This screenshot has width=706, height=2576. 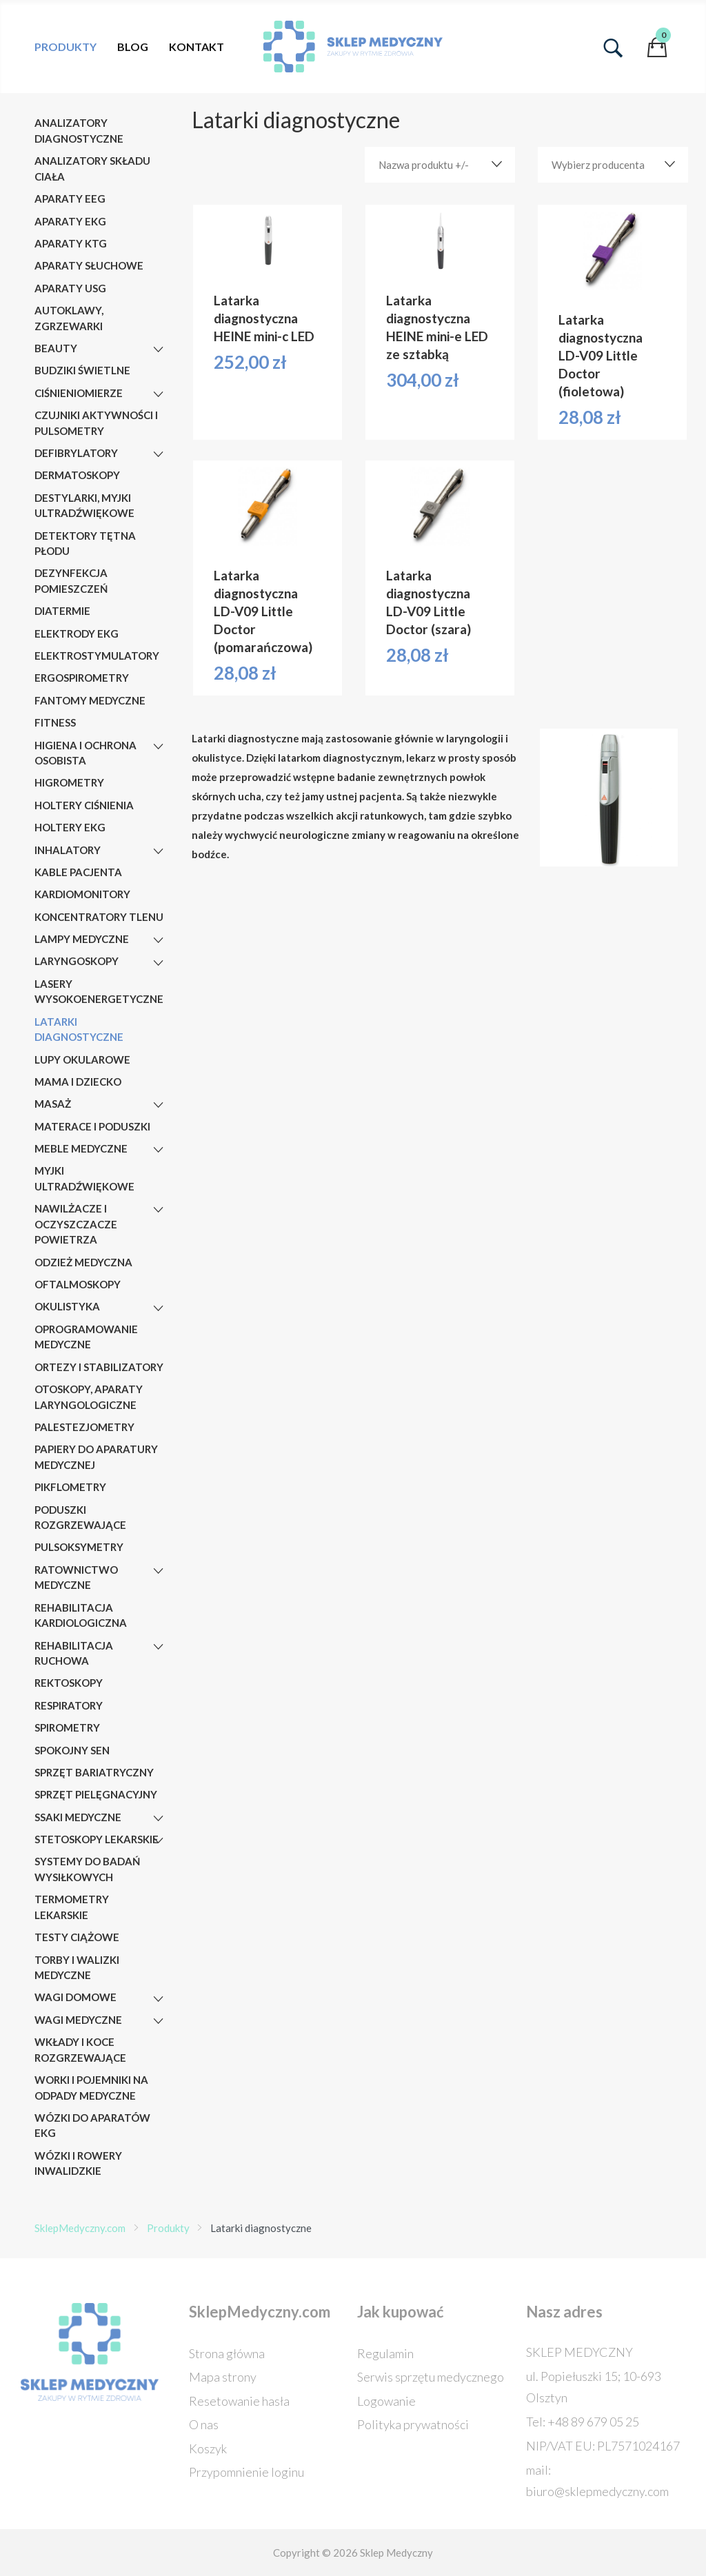 What do you see at coordinates (88, 265) in the screenshot?
I see `Aparaty słuchowe` at bounding box center [88, 265].